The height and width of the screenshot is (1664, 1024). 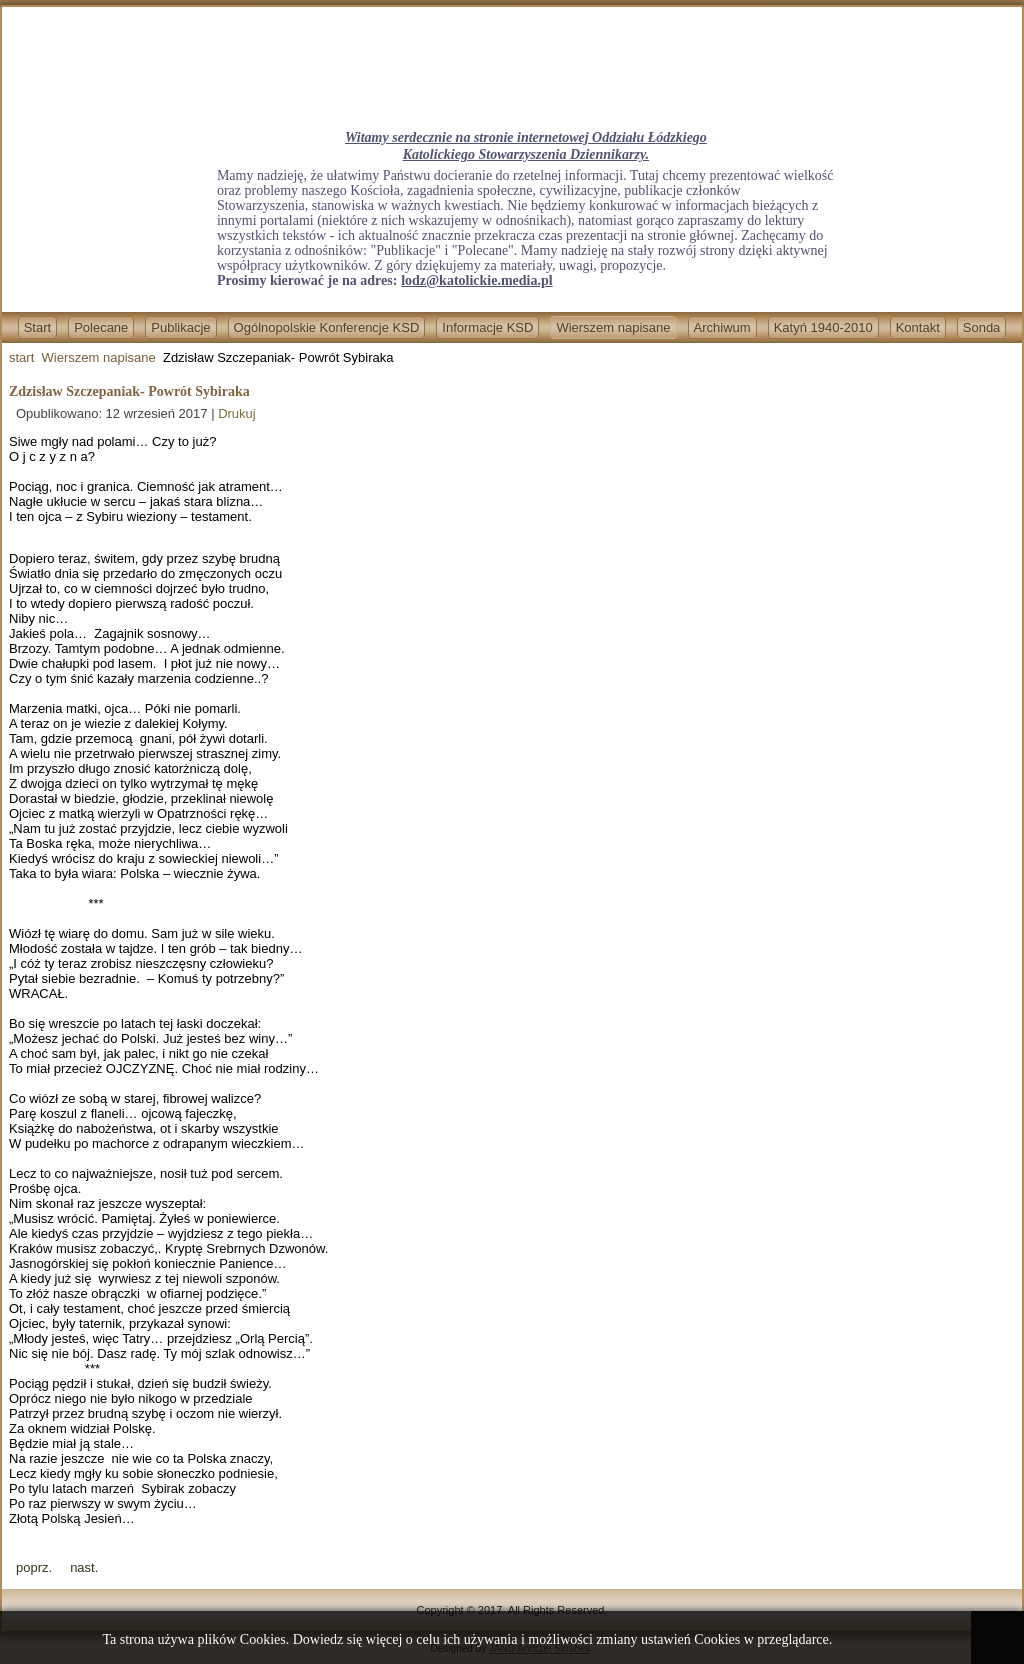 I want to click on Ogólnopolskie Konferencje KSD, so click(x=327, y=327).